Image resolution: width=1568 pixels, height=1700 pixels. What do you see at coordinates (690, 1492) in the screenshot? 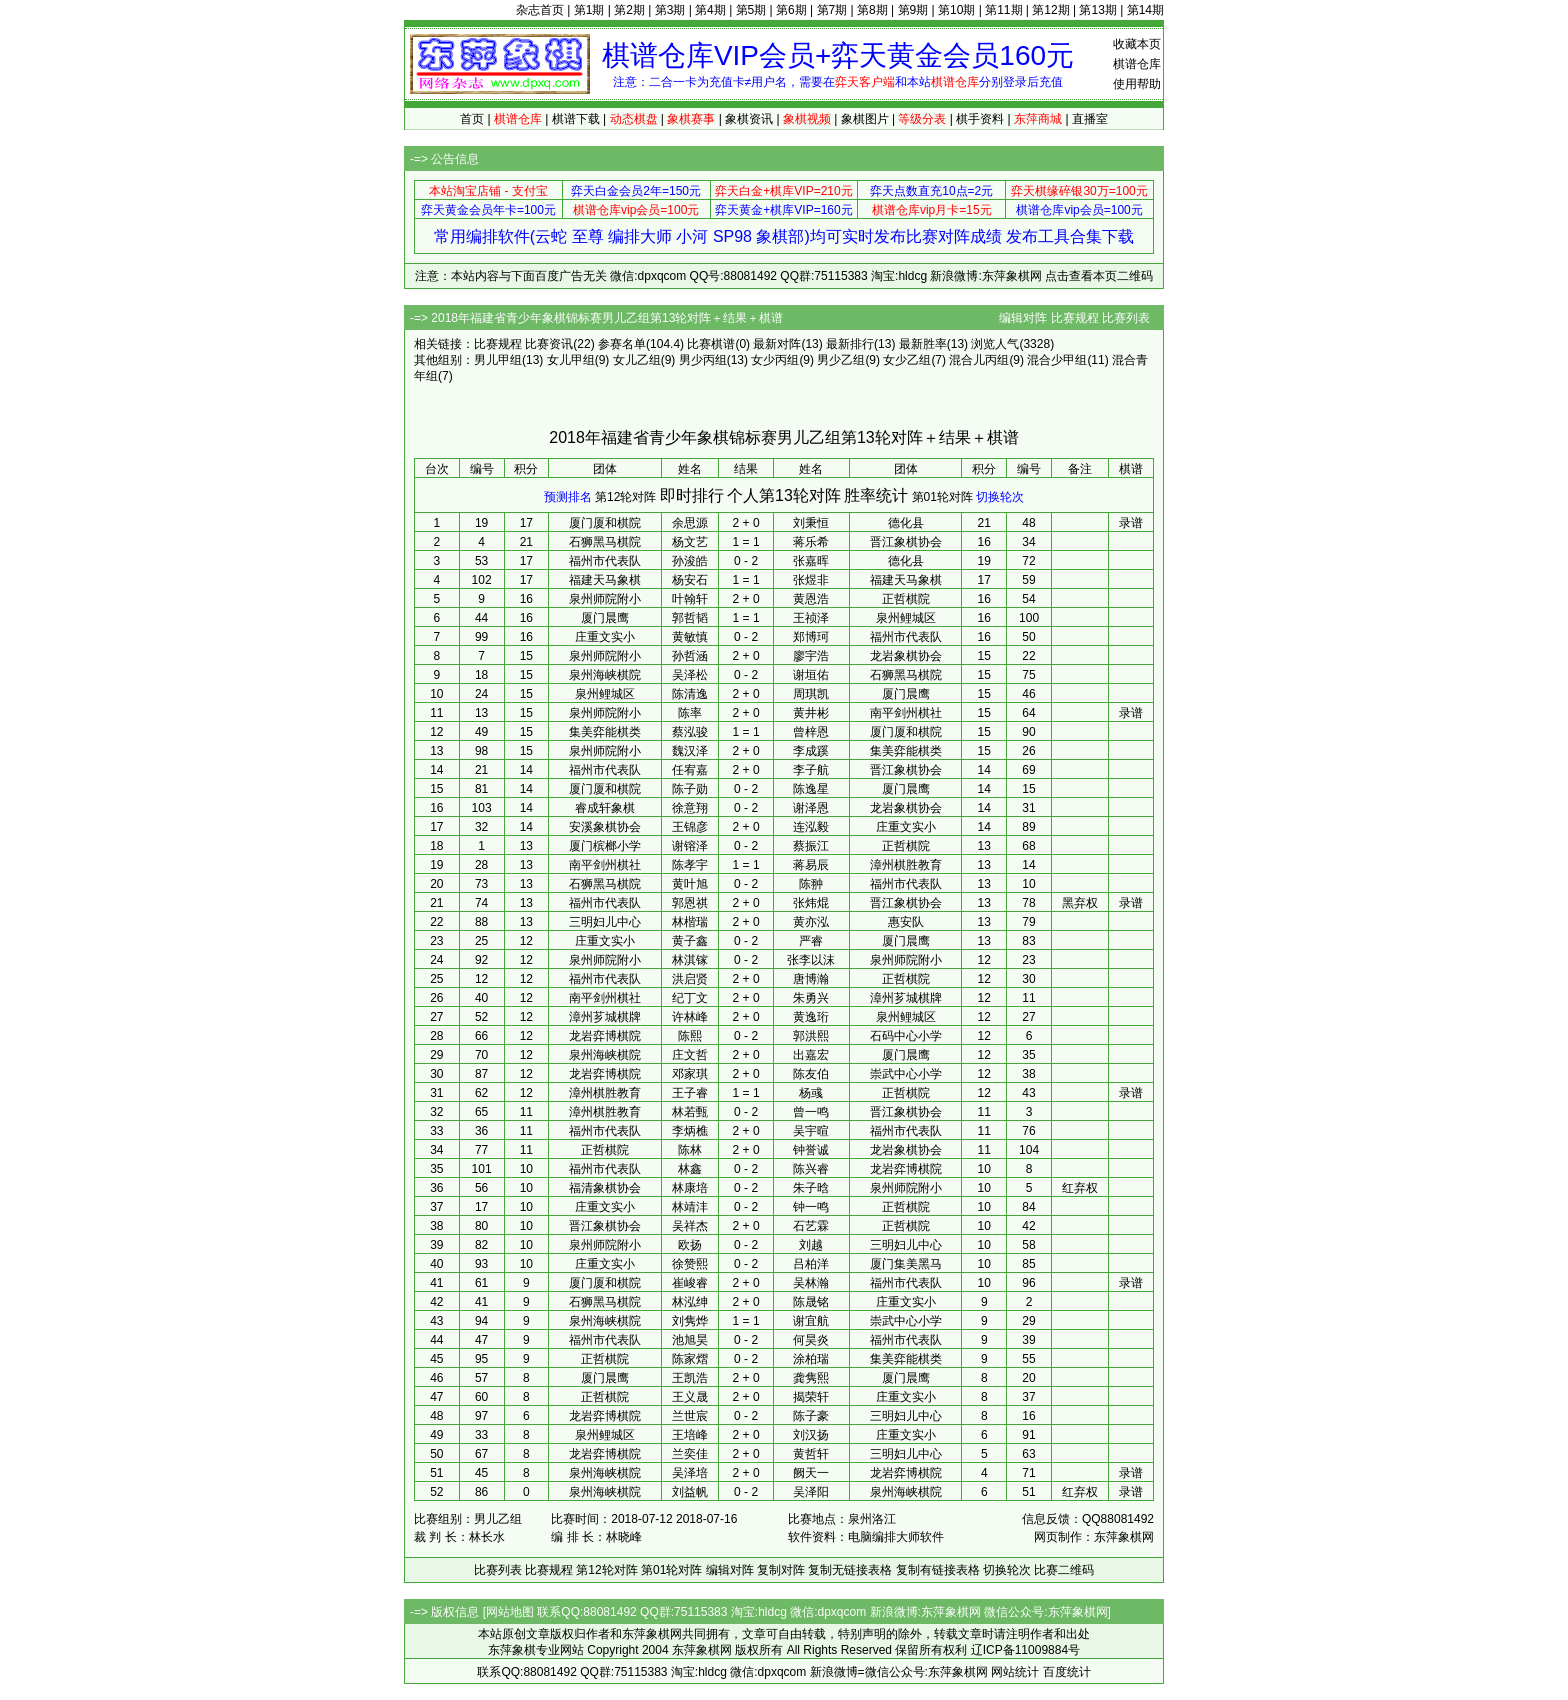
I see `刘益帆` at bounding box center [690, 1492].